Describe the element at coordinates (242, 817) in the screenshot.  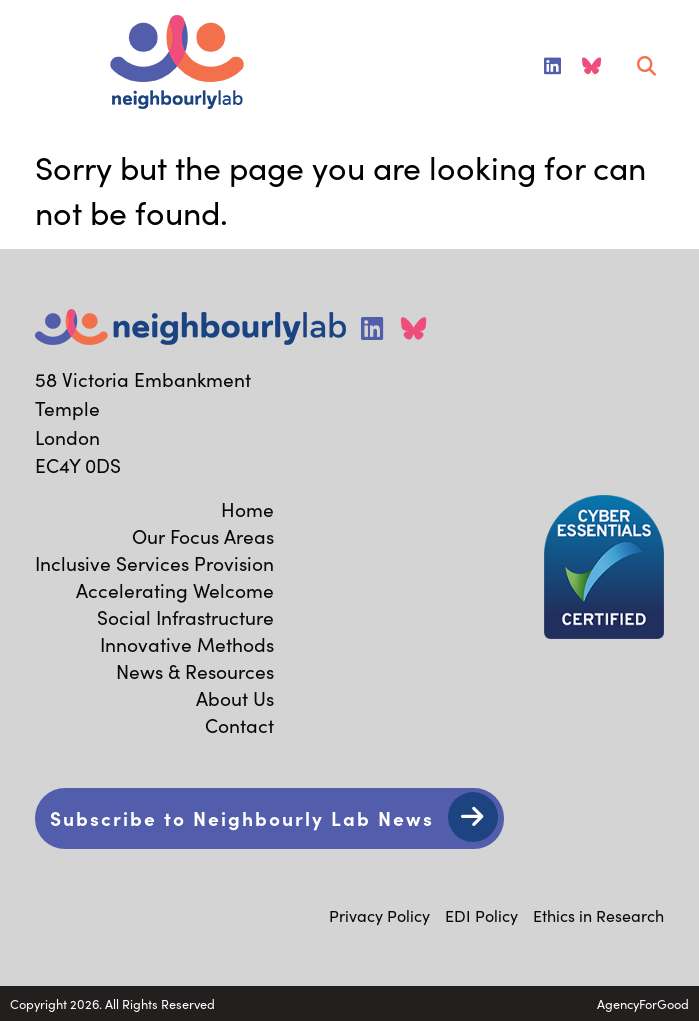
I see `Subscribe` at that location.